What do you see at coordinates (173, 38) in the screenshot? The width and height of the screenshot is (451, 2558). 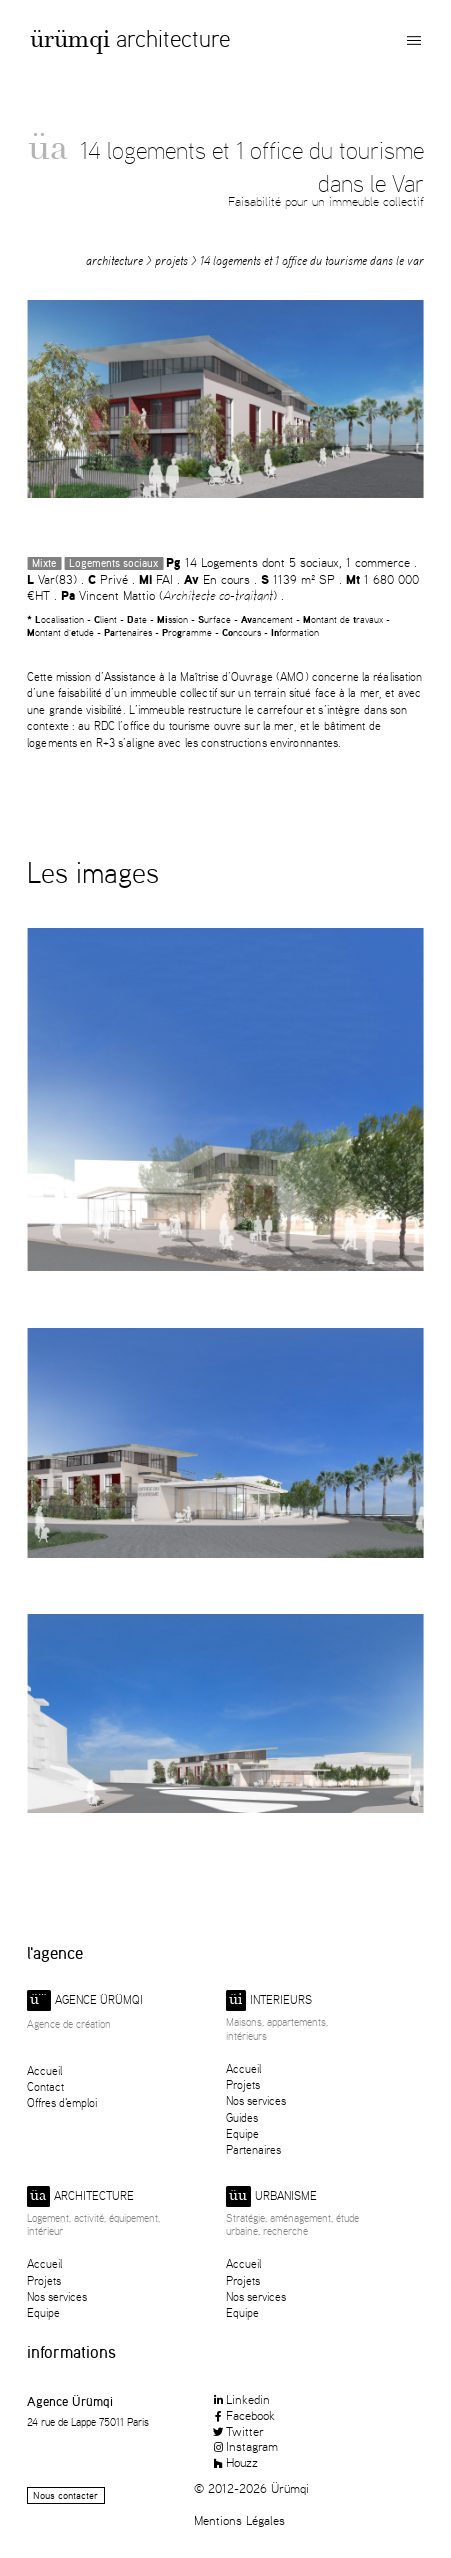 I see `Architecture` at bounding box center [173, 38].